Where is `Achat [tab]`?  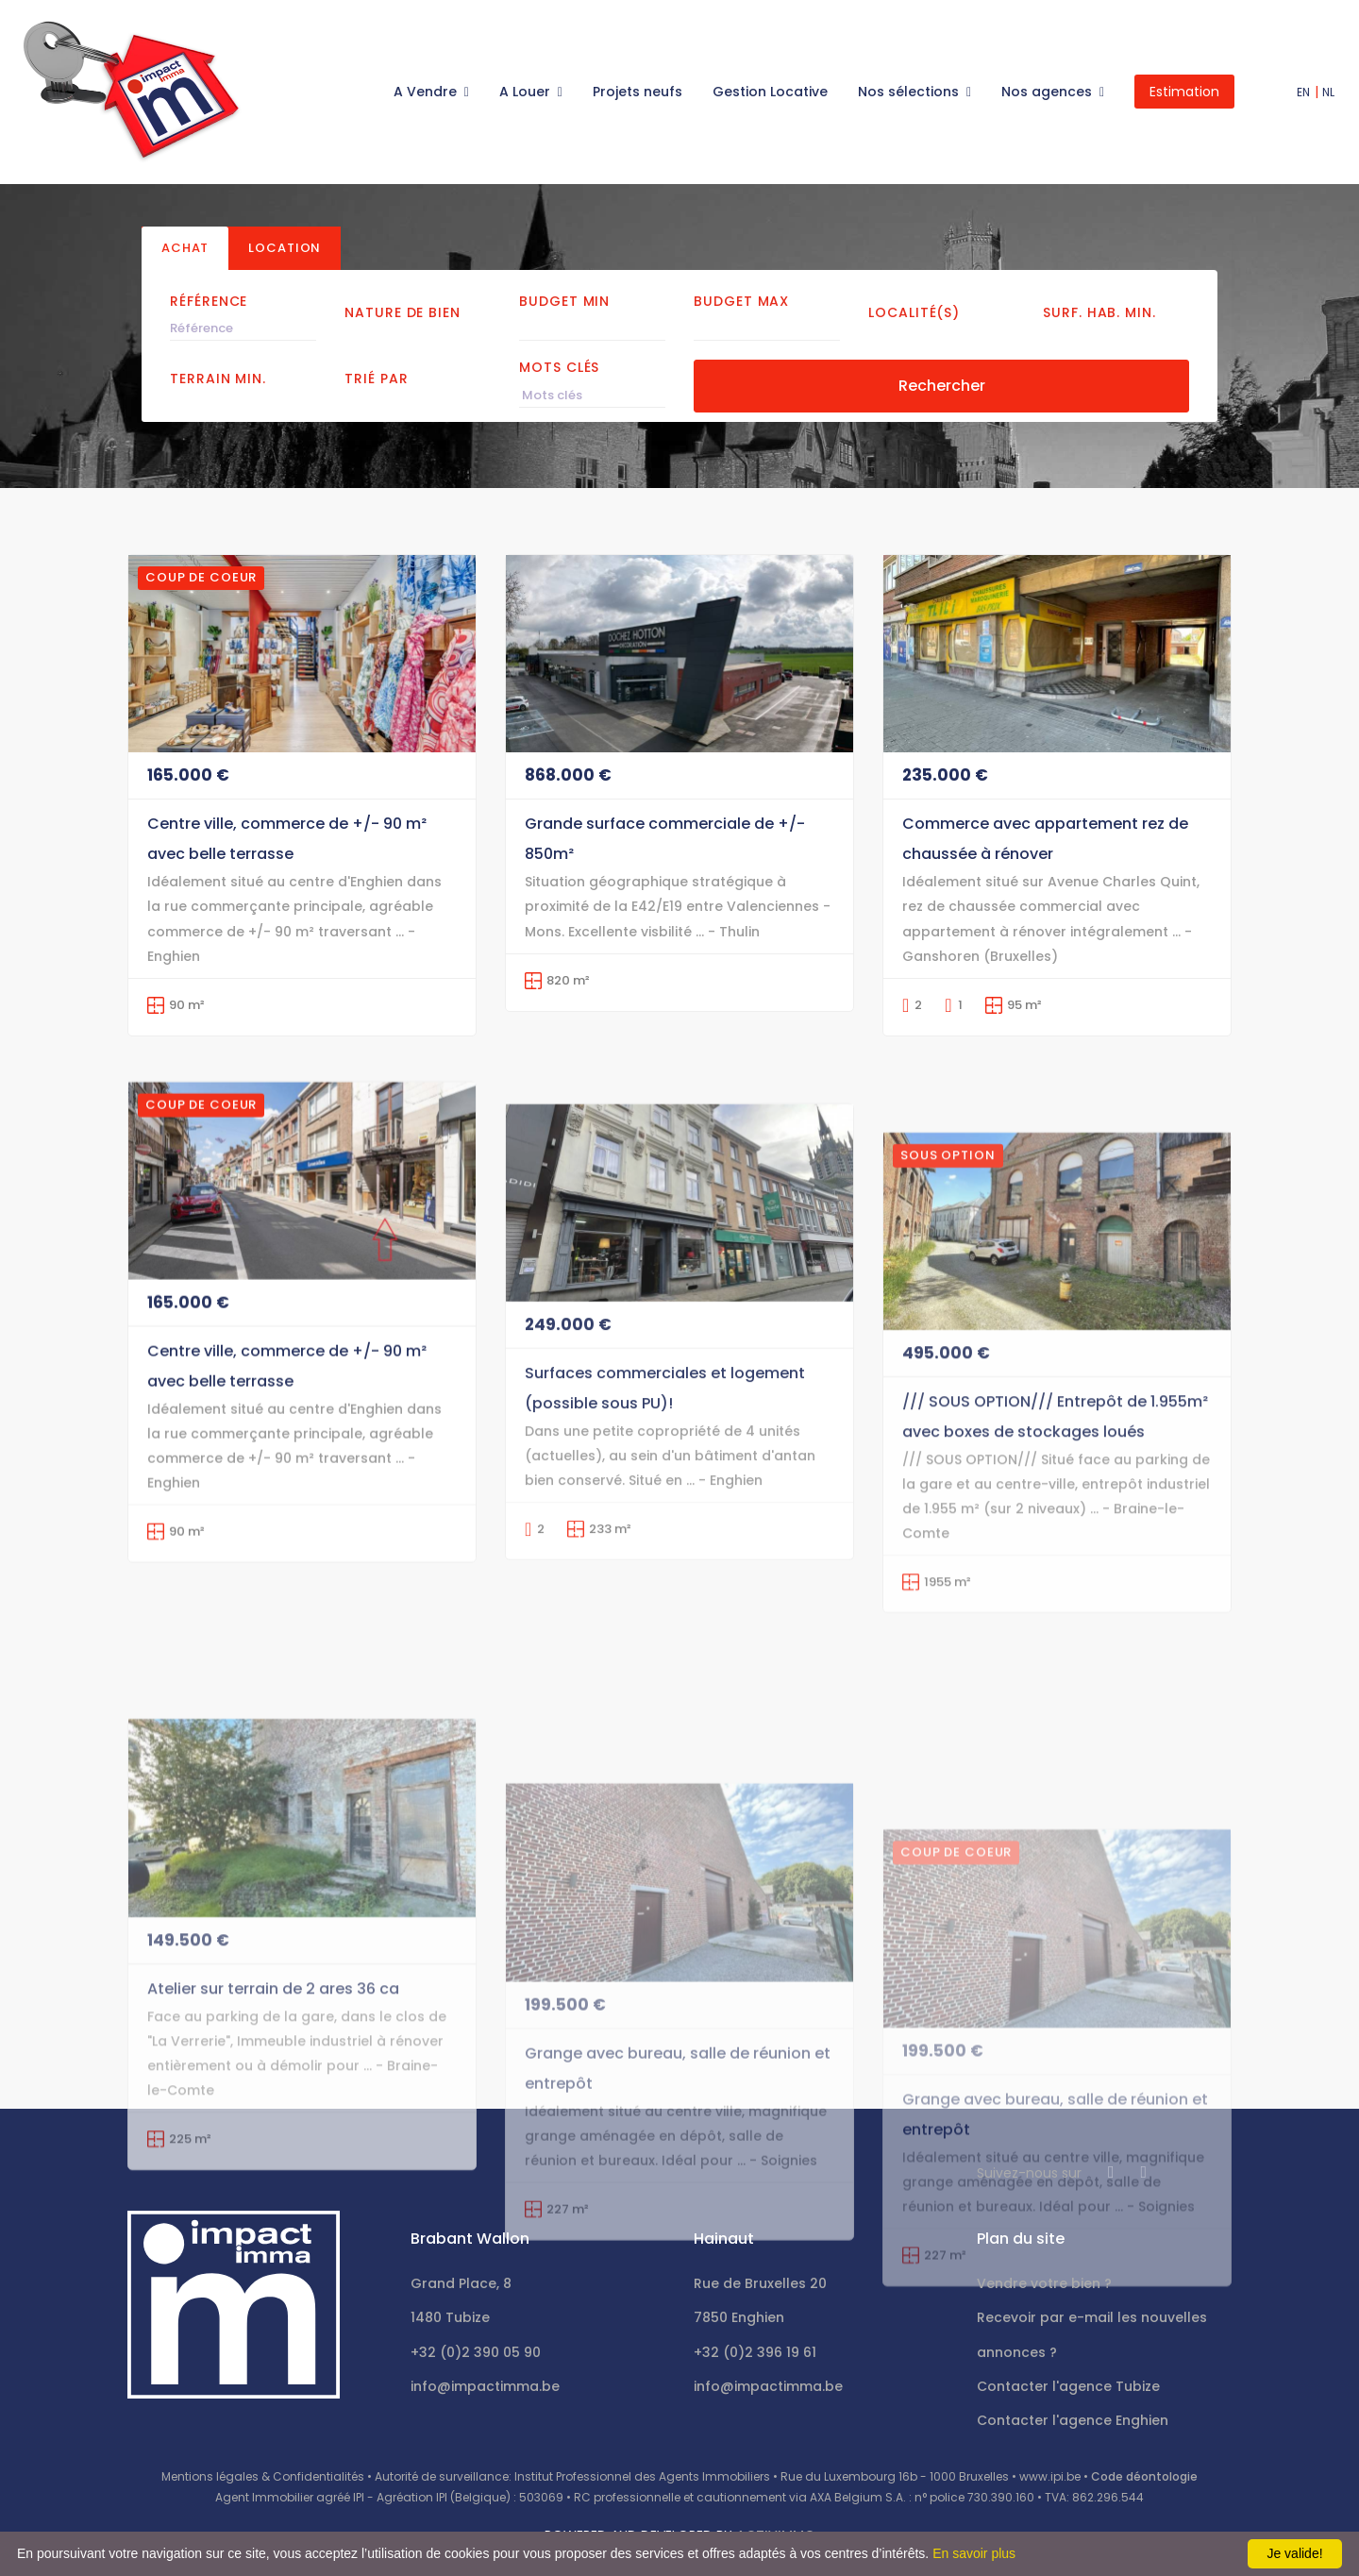 Achat [tab] is located at coordinates (185, 248).